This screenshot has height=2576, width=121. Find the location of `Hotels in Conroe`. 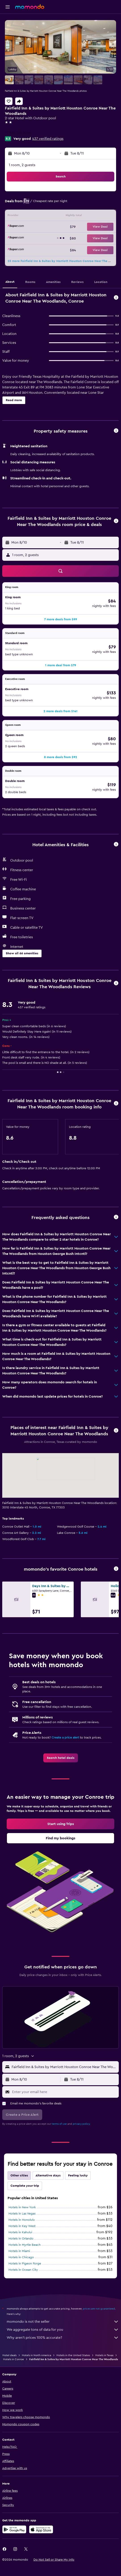

Hotels in Conroe is located at coordinates (13, 2359).